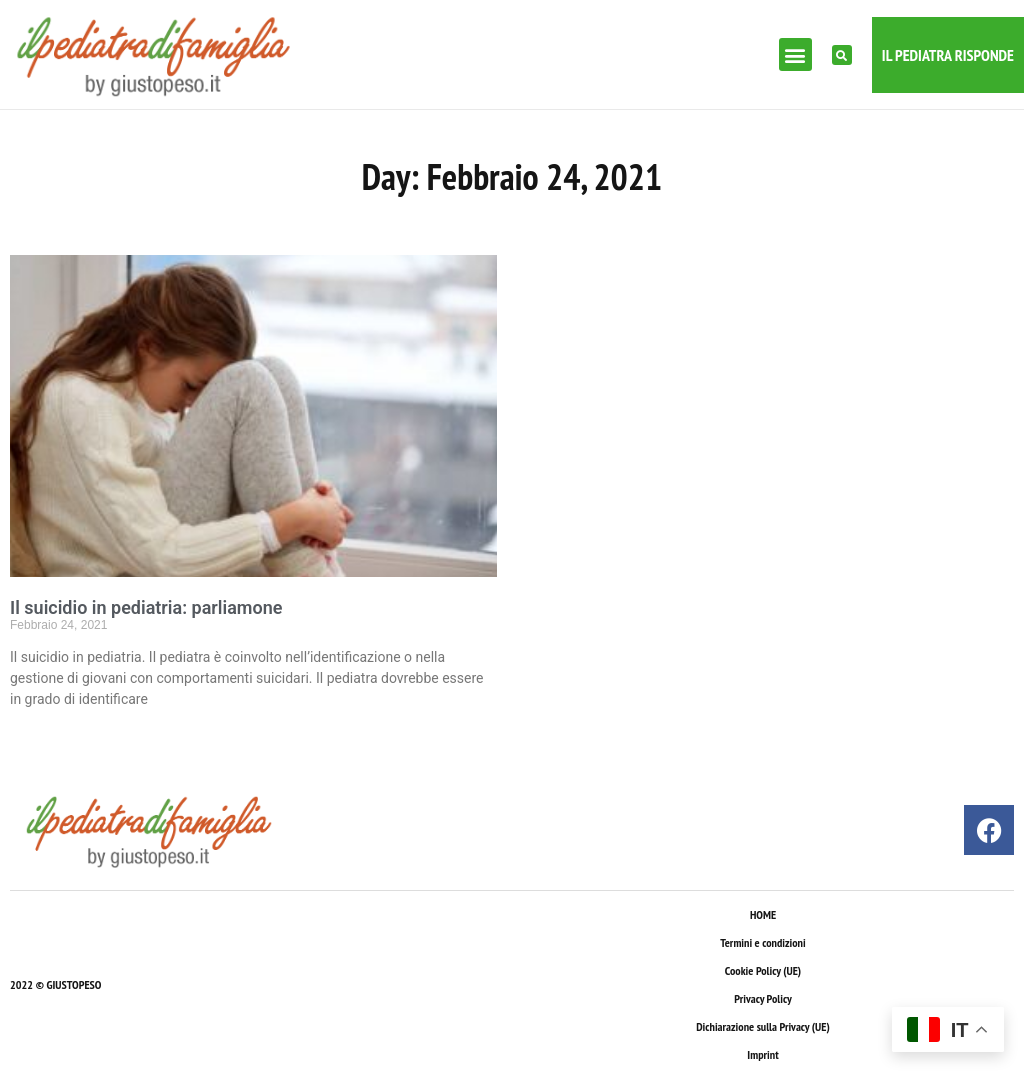 Image resolution: width=1024 pixels, height=1079 pixels. I want to click on Il suicidio in pediatria: parliamone, so click(146, 607).